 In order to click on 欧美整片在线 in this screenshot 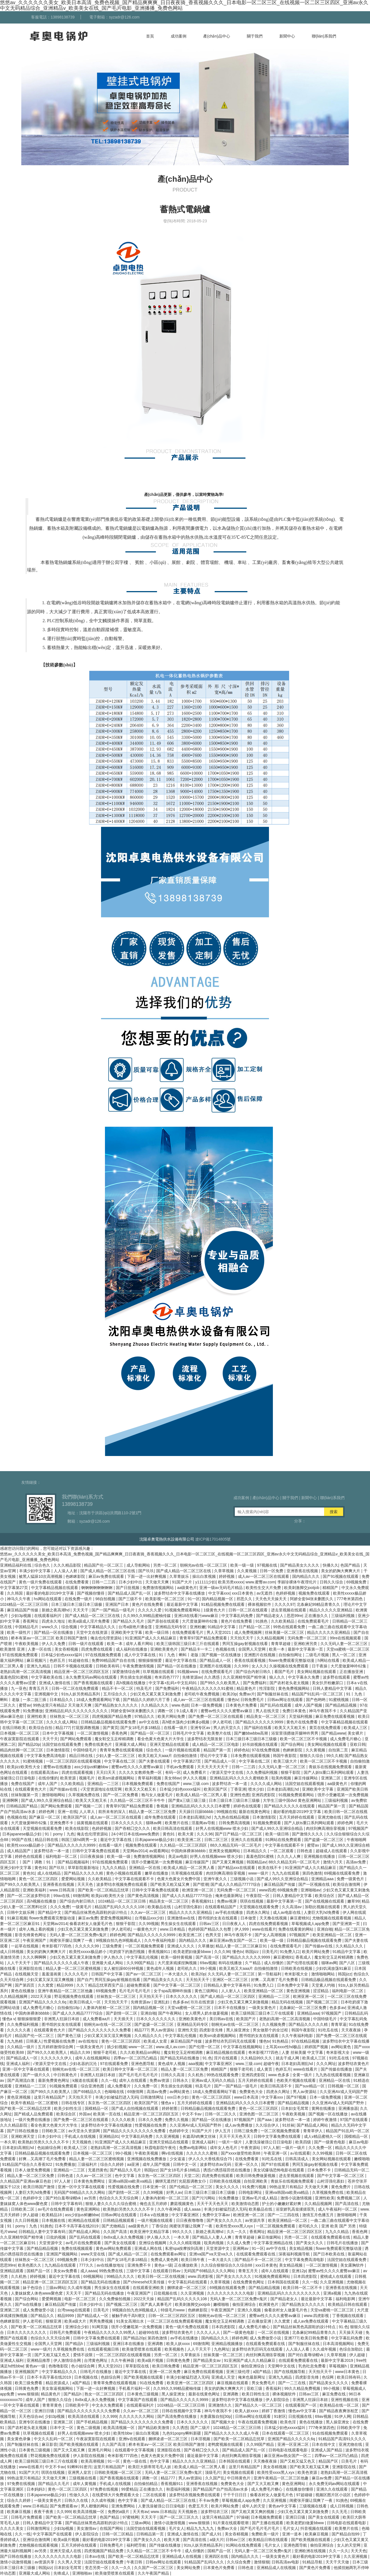, I will do `click(219, 1733)`.